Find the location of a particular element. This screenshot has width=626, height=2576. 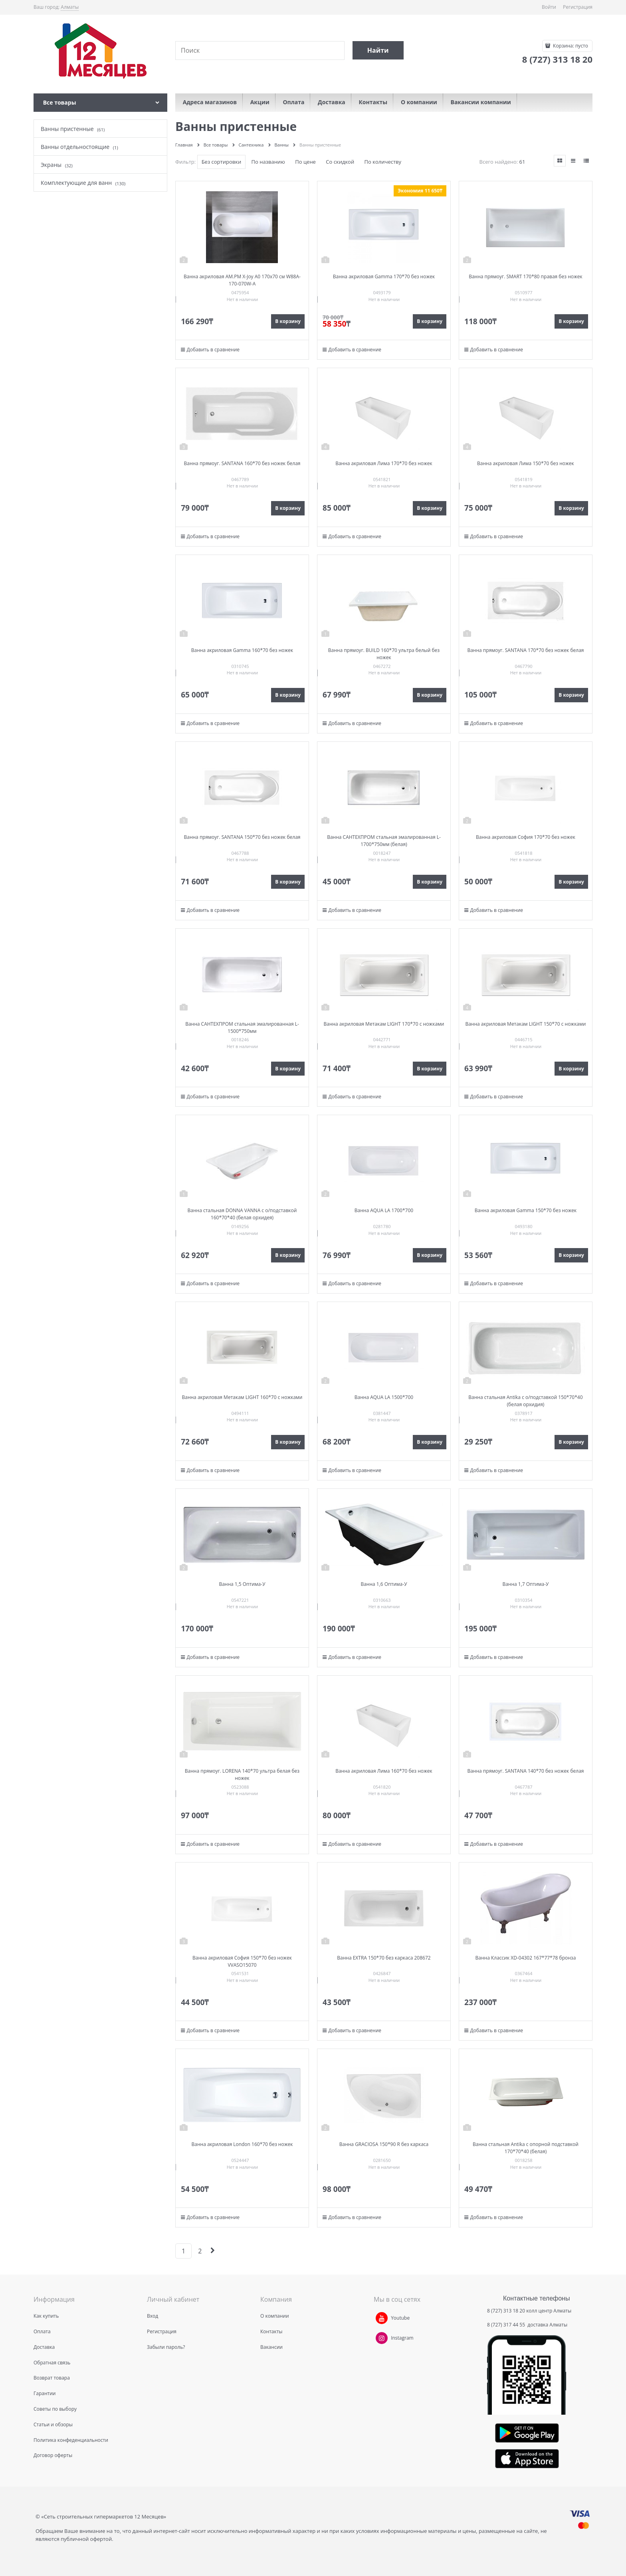

Ванна САНТЕХПРОМ стальная эмалированная L-1500*750мм is located at coordinates (242, 1027).